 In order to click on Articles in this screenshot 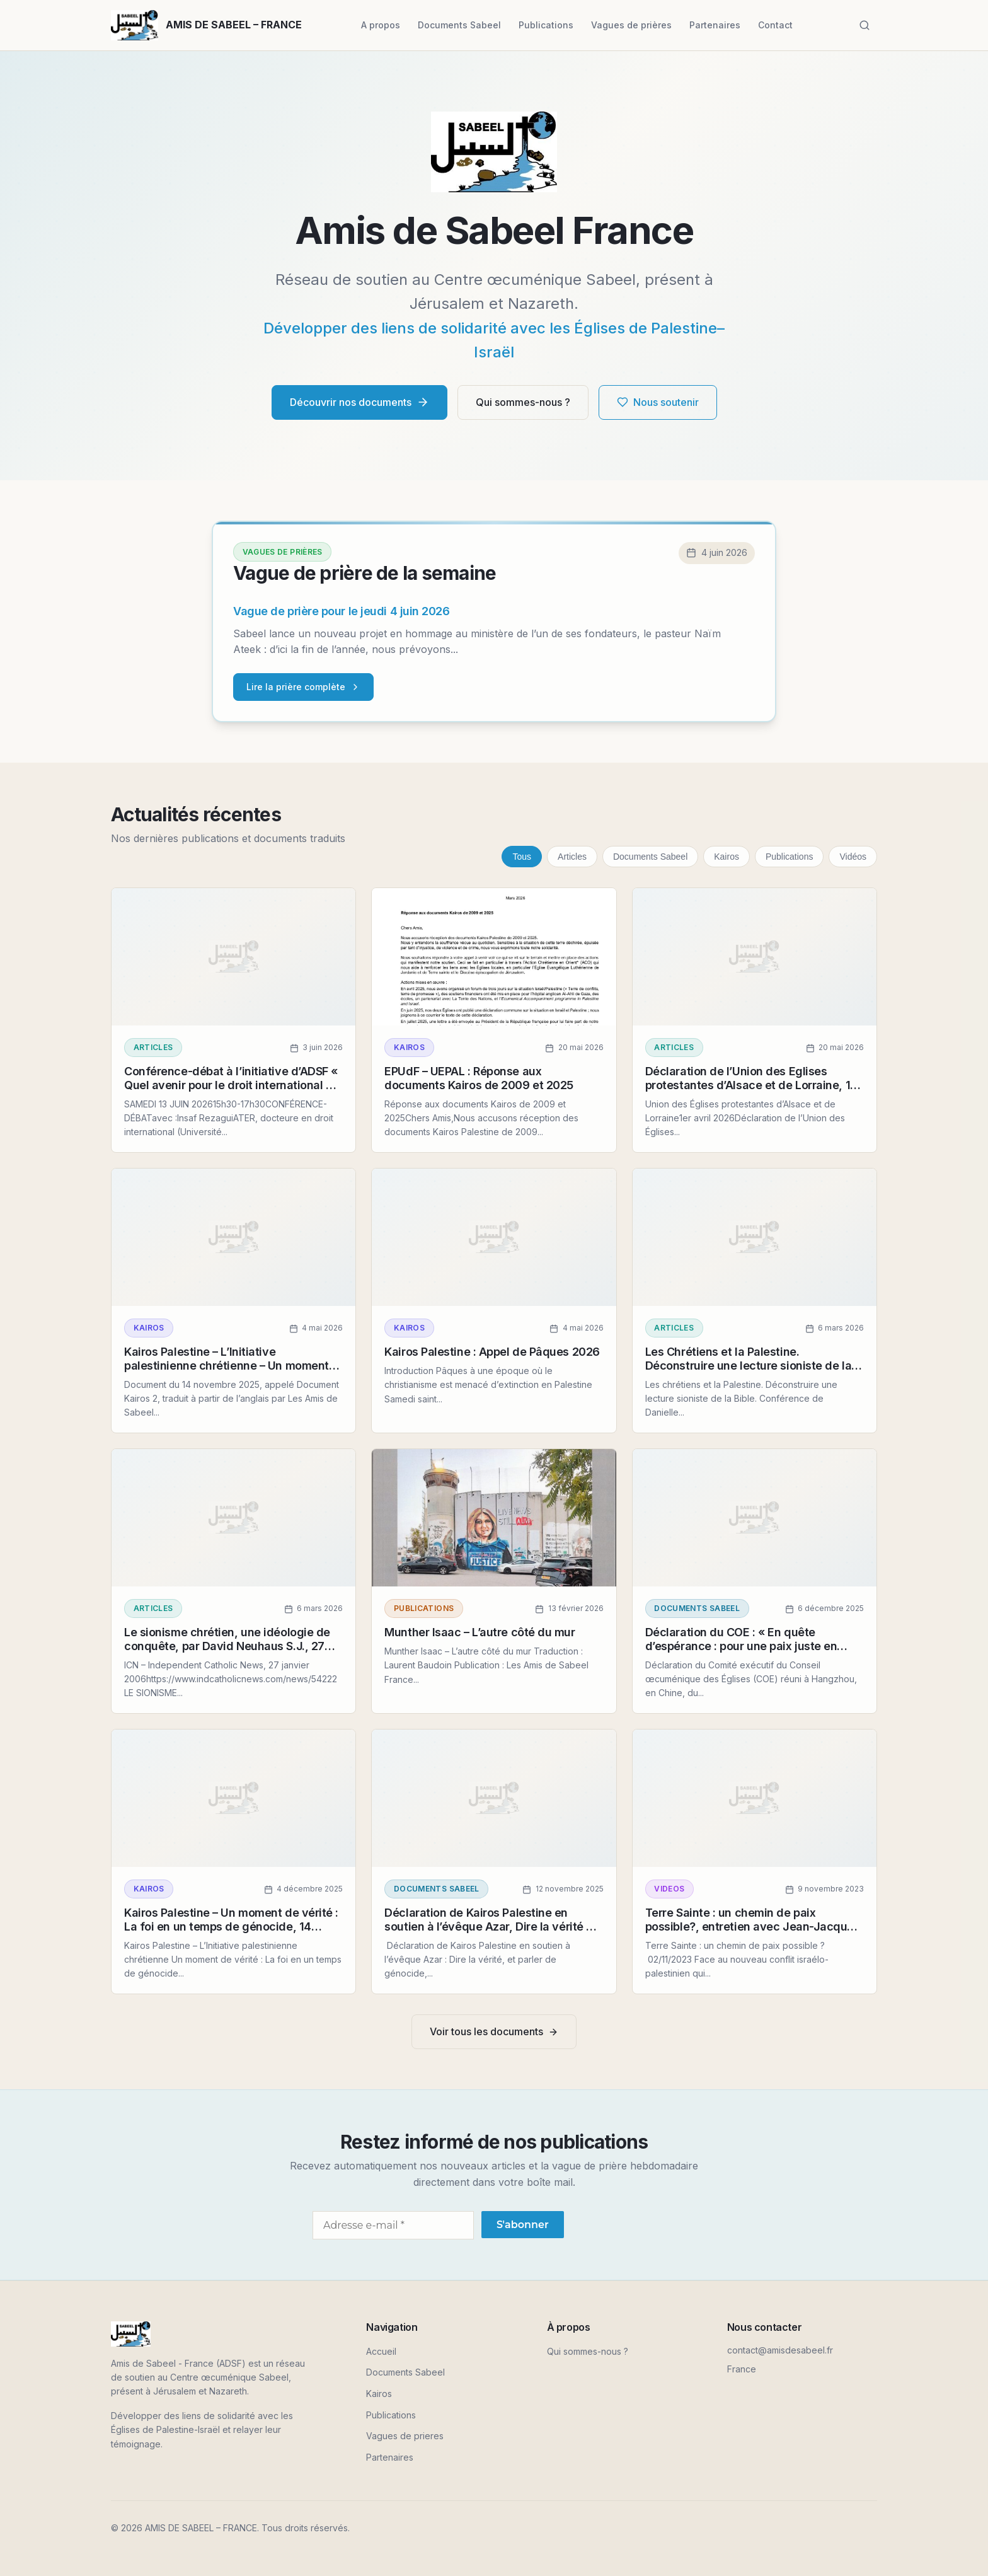, I will do `click(572, 857)`.